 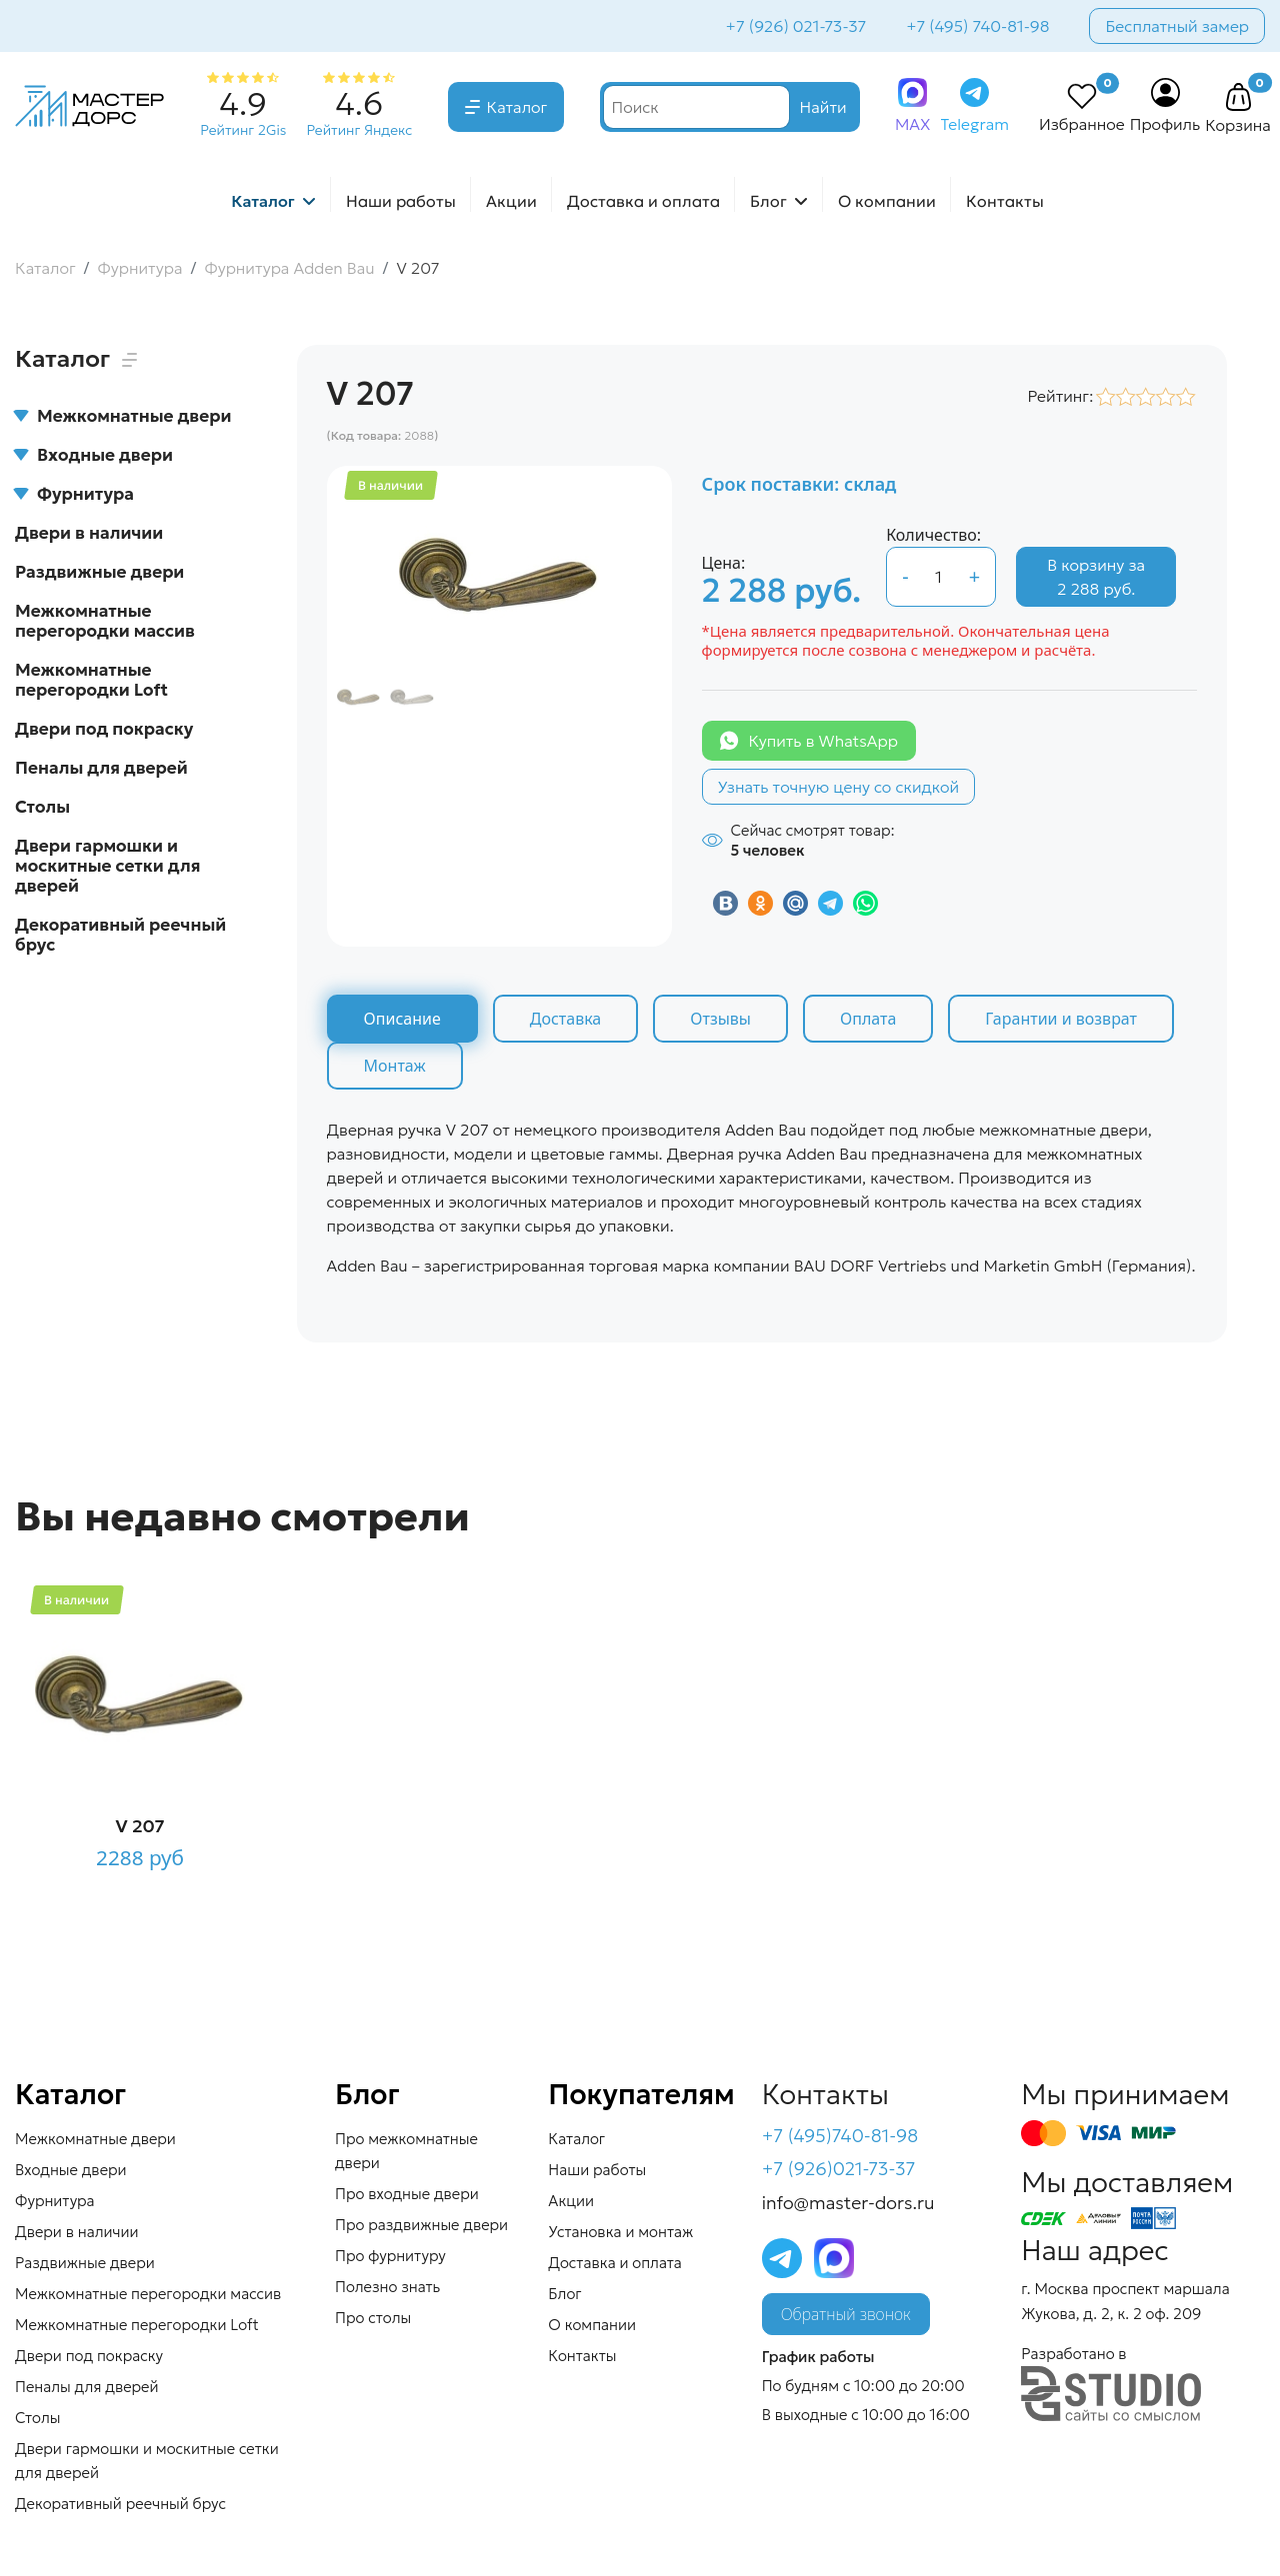 I want to click on +7 (926) 021-73-37, so click(x=796, y=26).